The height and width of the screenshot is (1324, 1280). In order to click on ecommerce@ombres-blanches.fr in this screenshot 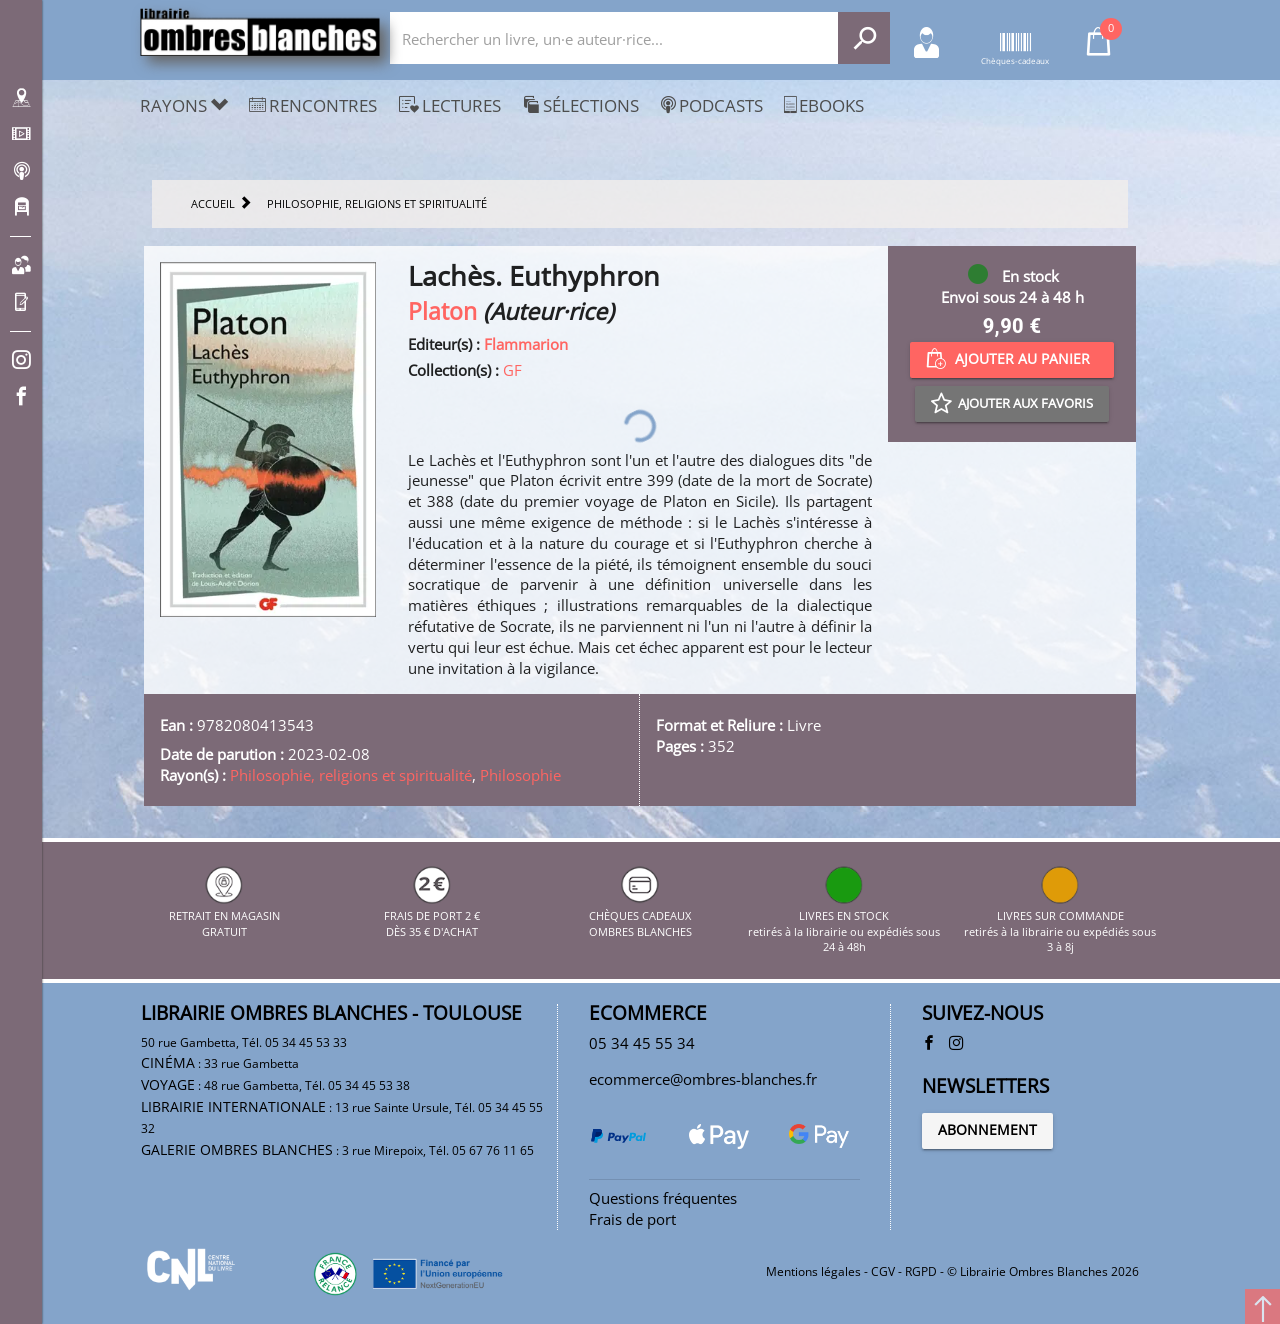, I will do `click(703, 1079)`.